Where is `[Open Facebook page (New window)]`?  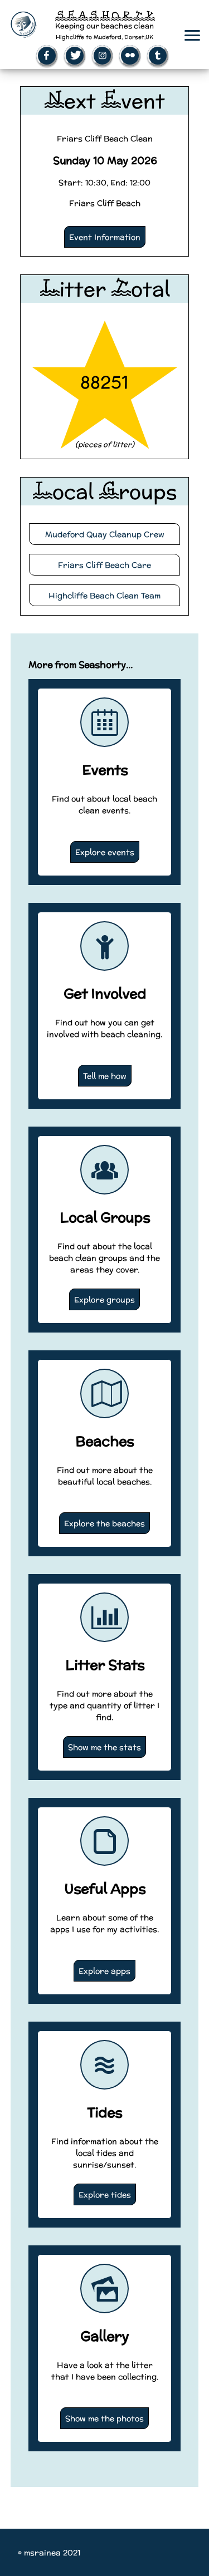 [Open Facebook page (New window)] is located at coordinates (46, 56).